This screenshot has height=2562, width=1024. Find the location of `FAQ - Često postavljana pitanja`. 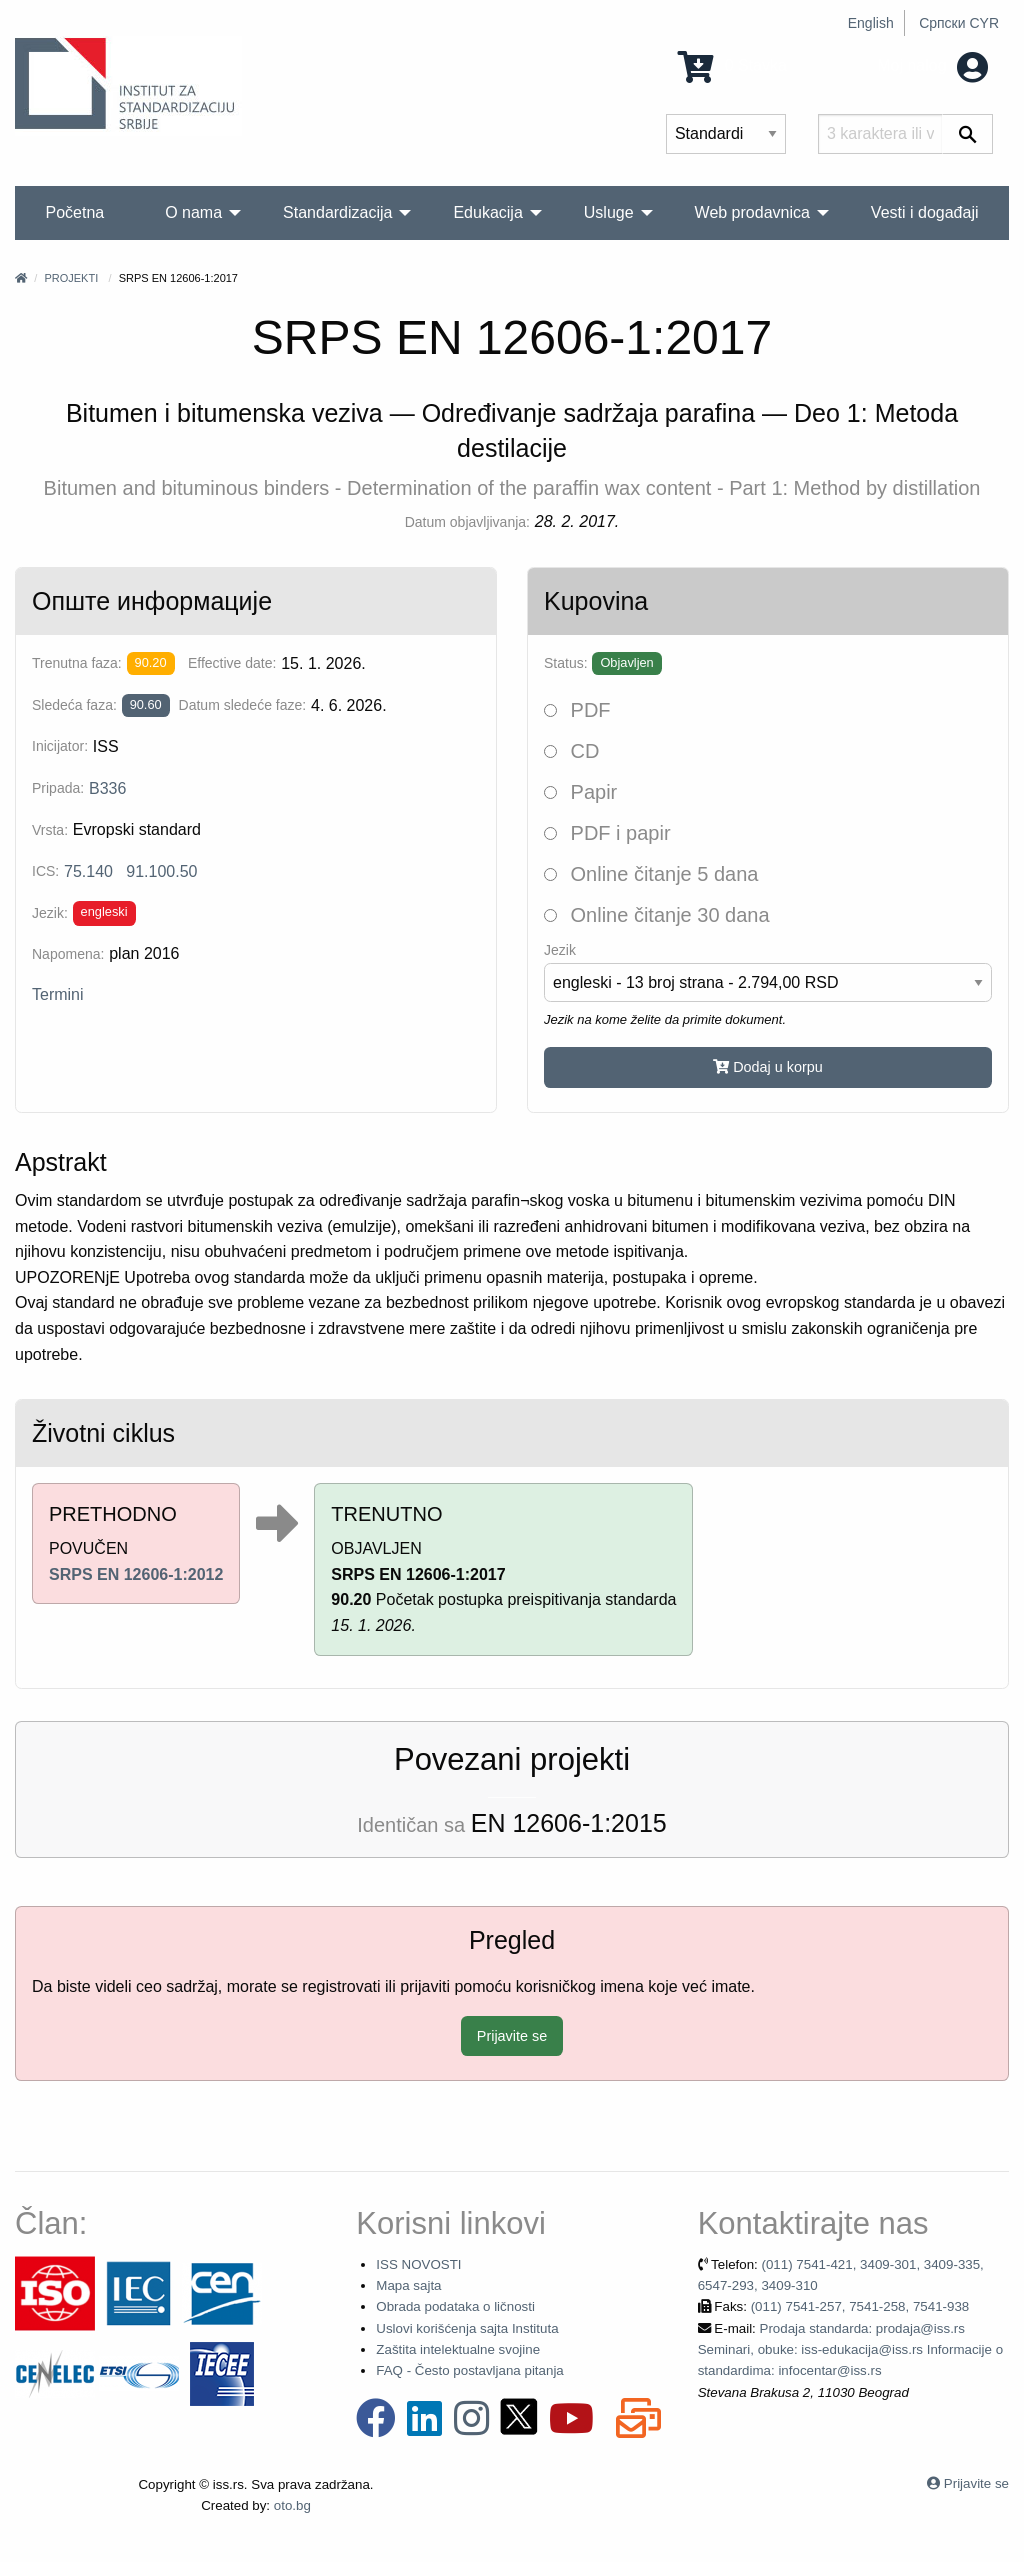

FAQ - Često postavljana pitanja is located at coordinates (469, 2370).